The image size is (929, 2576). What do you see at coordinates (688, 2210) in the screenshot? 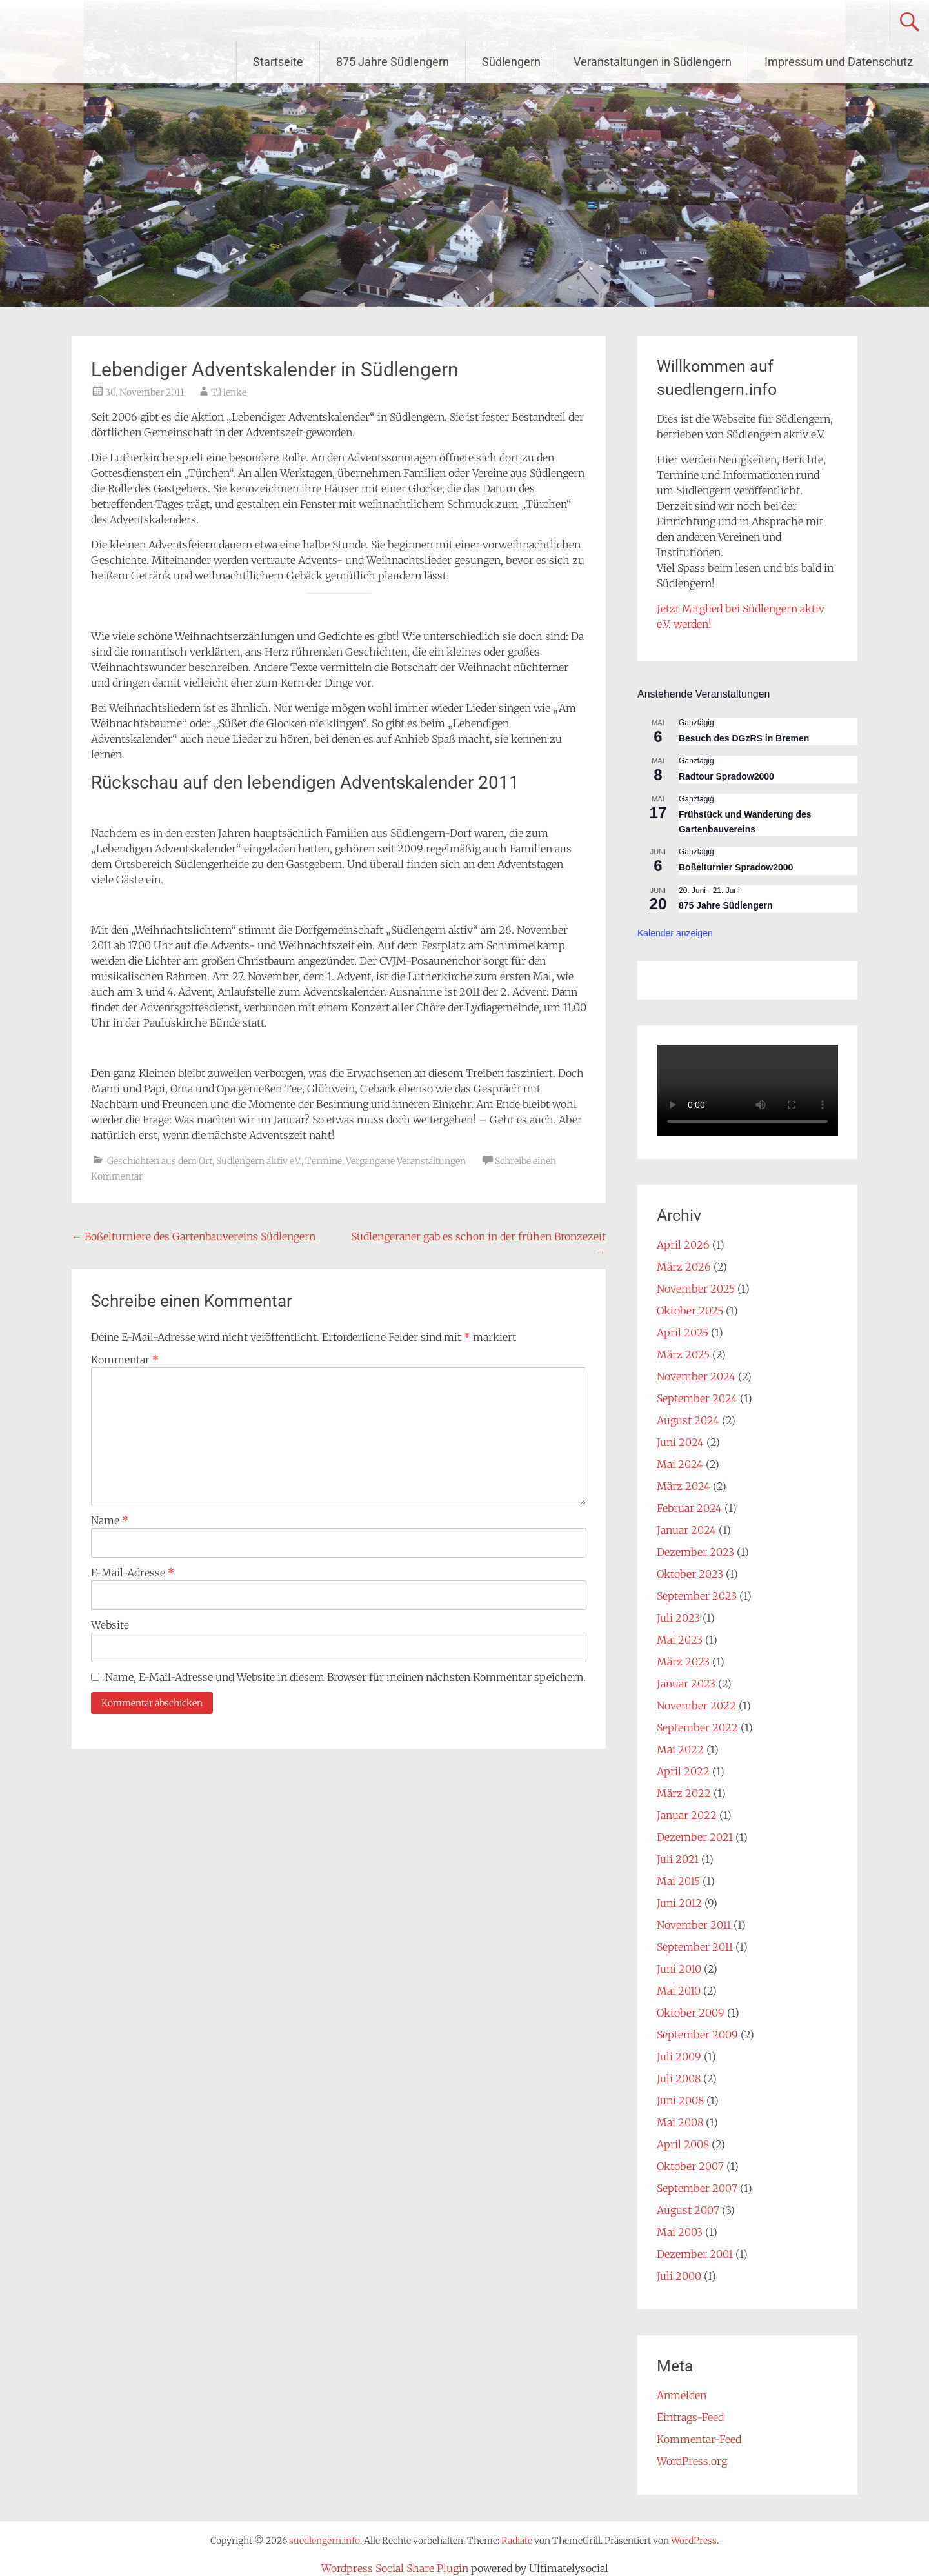
I see `August 2007` at bounding box center [688, 2210].